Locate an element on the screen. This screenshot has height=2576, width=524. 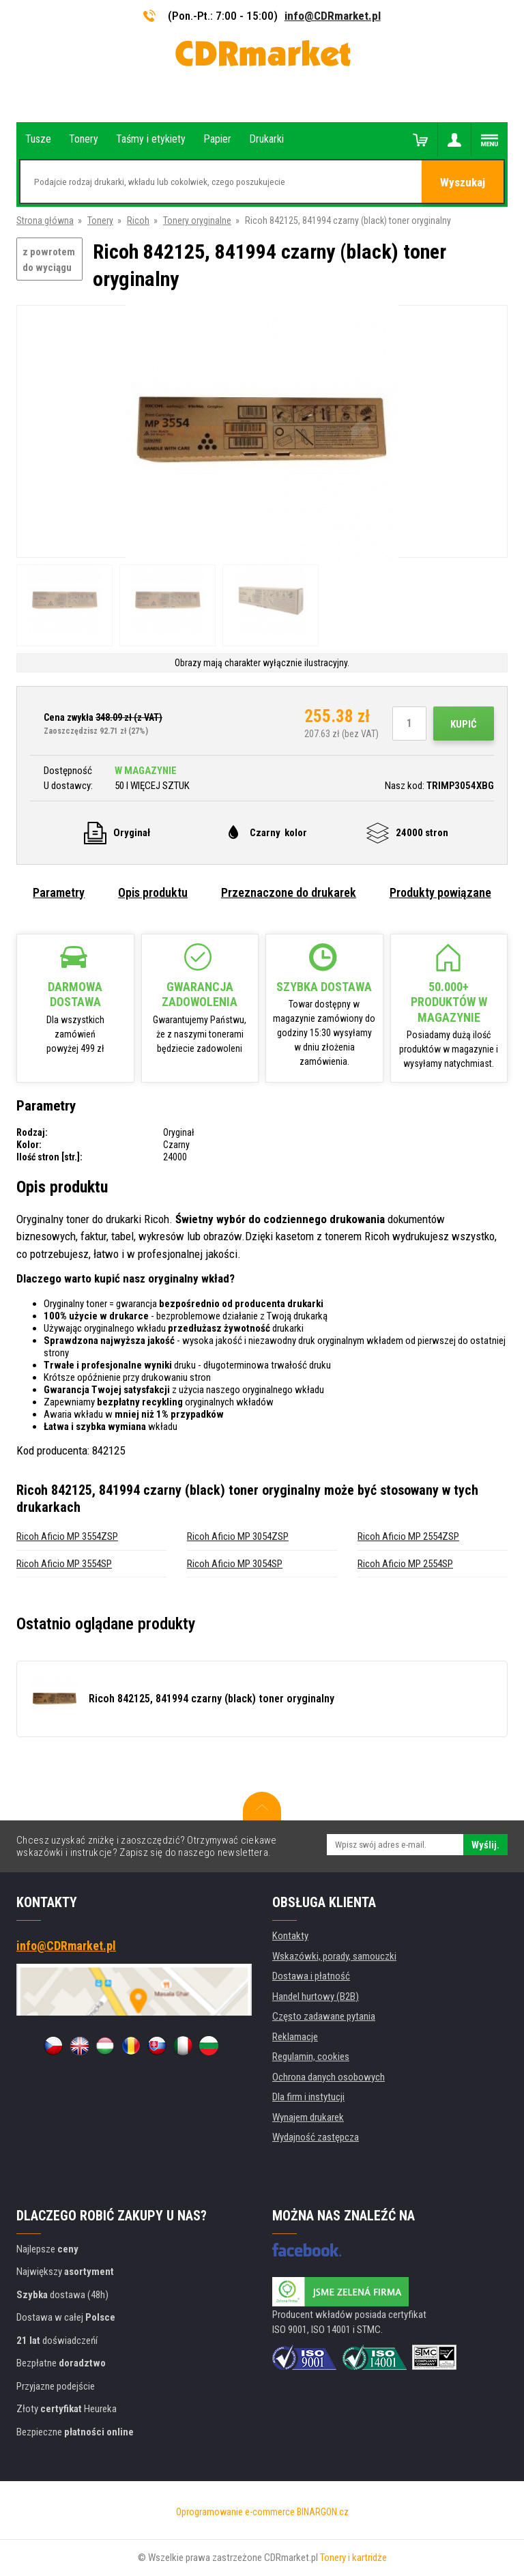
Ricoh Aficio MP 3554ZSP is located at coordinates (67, 1536).